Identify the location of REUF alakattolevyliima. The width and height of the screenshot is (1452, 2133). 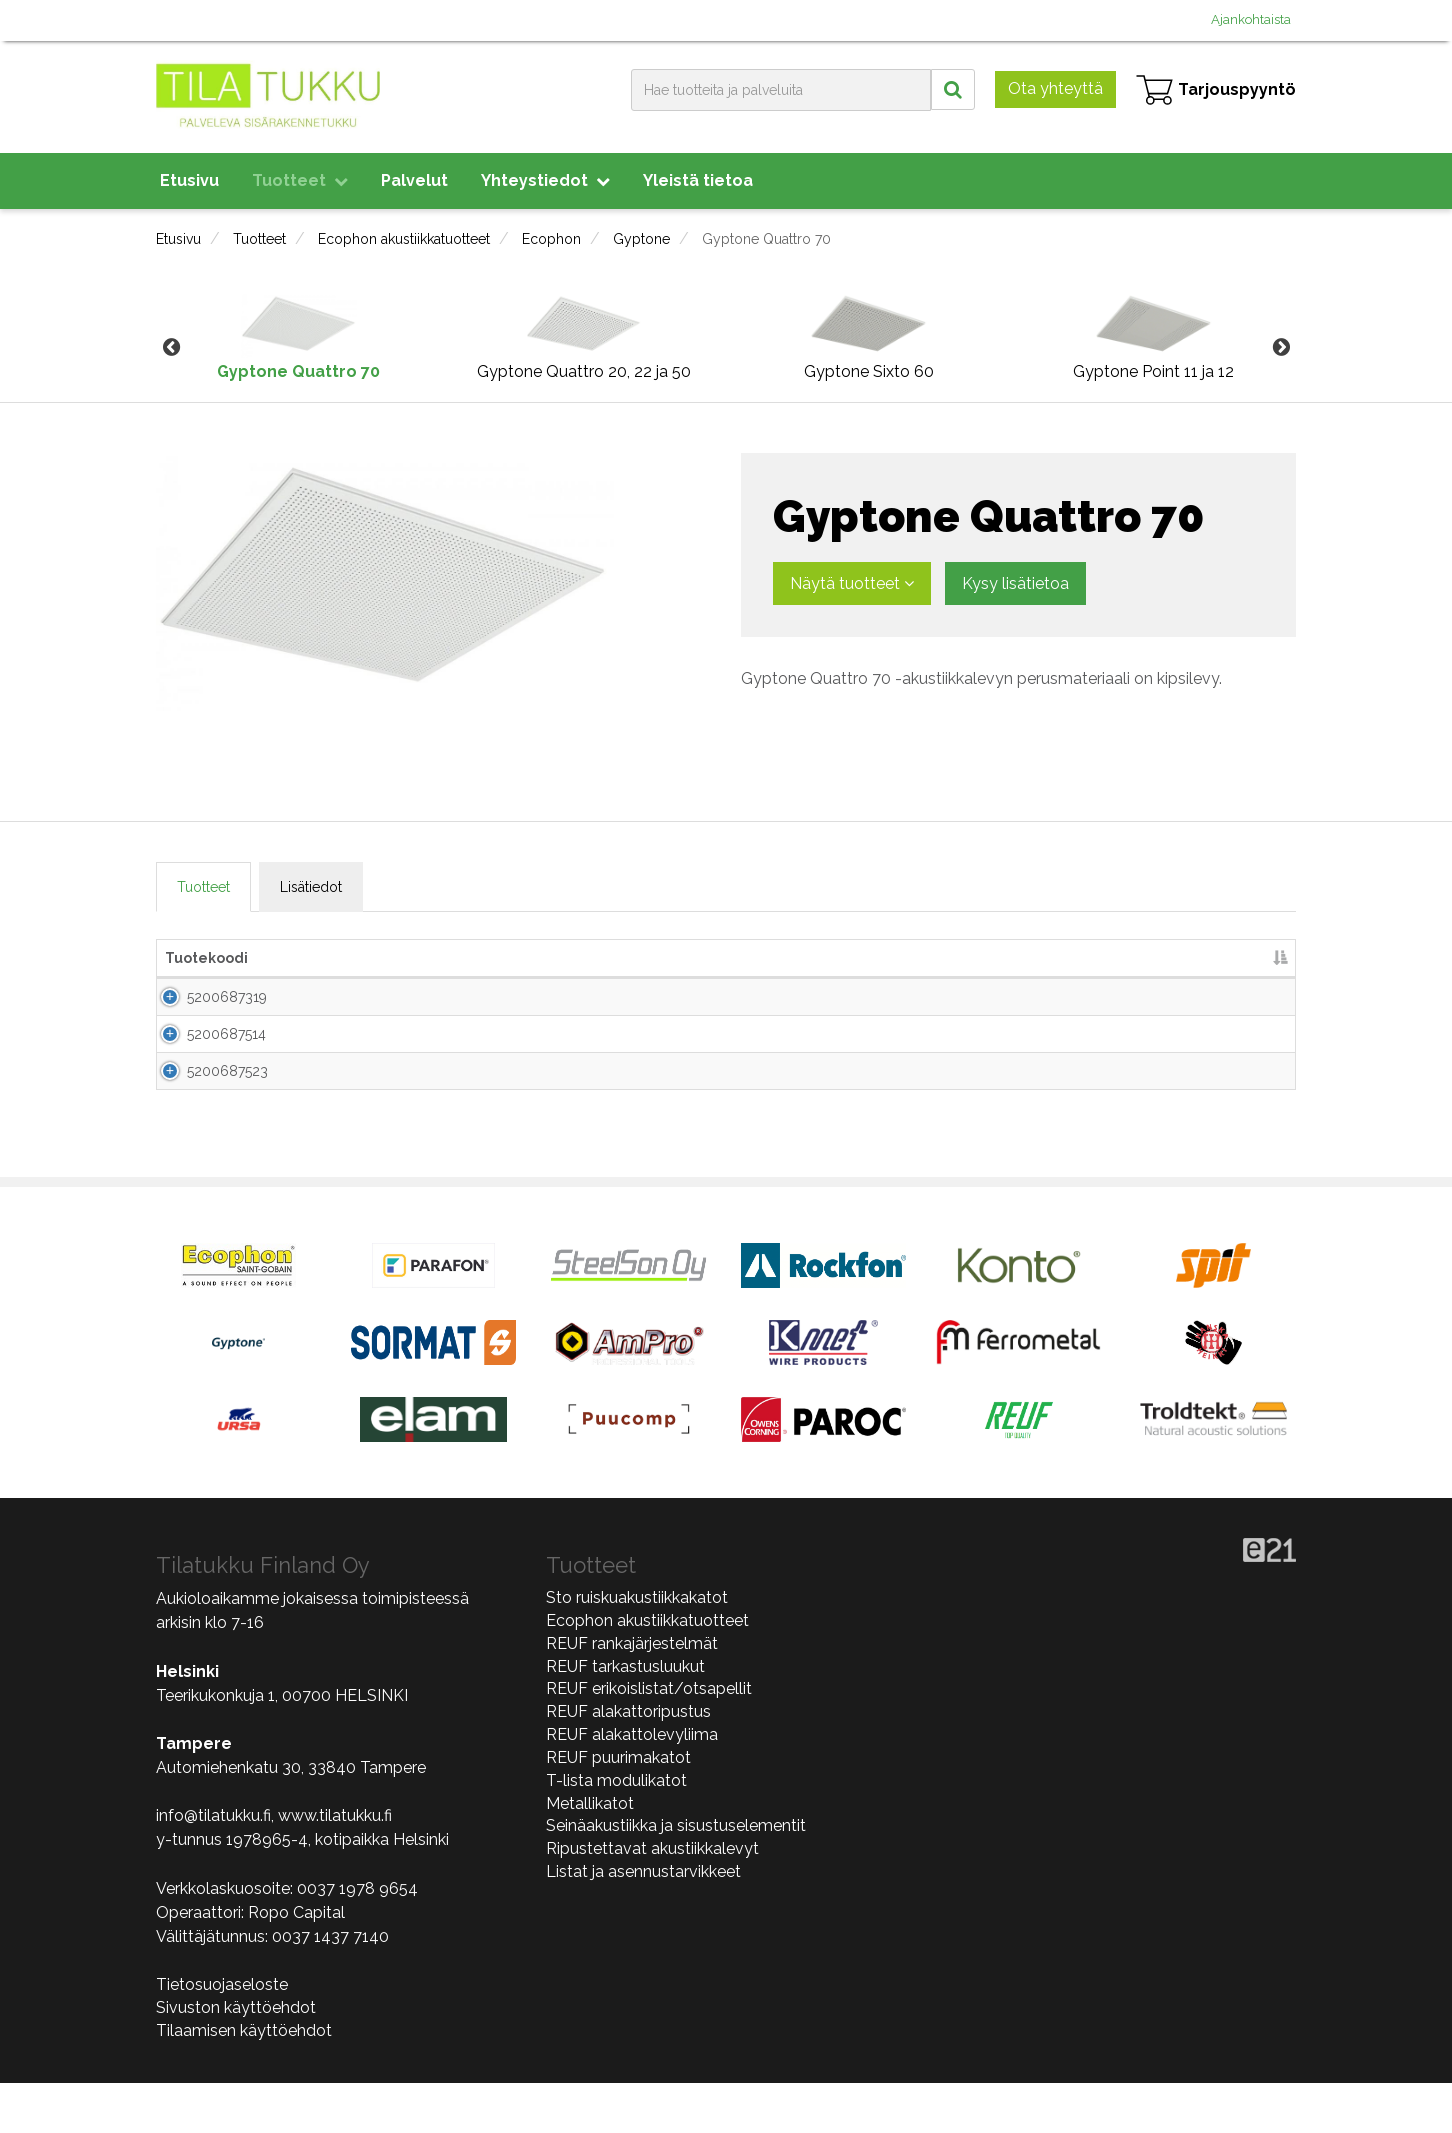
(632, 1785).